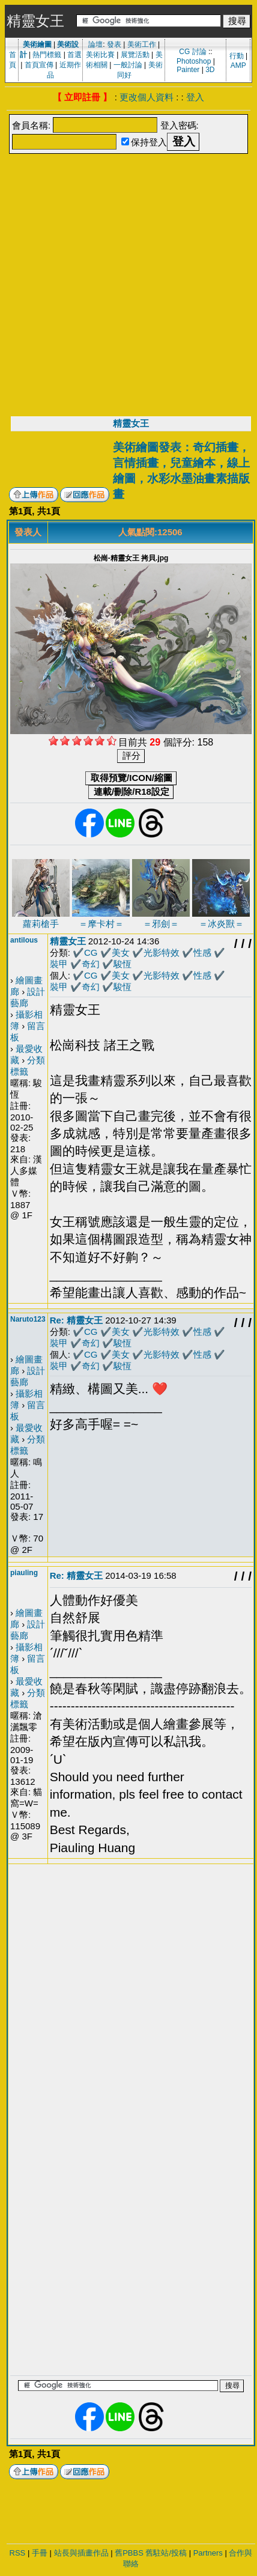 The width and height of the screenshot is (257, 2576). What do you see at coordinates (141, 44) in the screenshot?
I see `美術工作` at bounding box center [141, 44].